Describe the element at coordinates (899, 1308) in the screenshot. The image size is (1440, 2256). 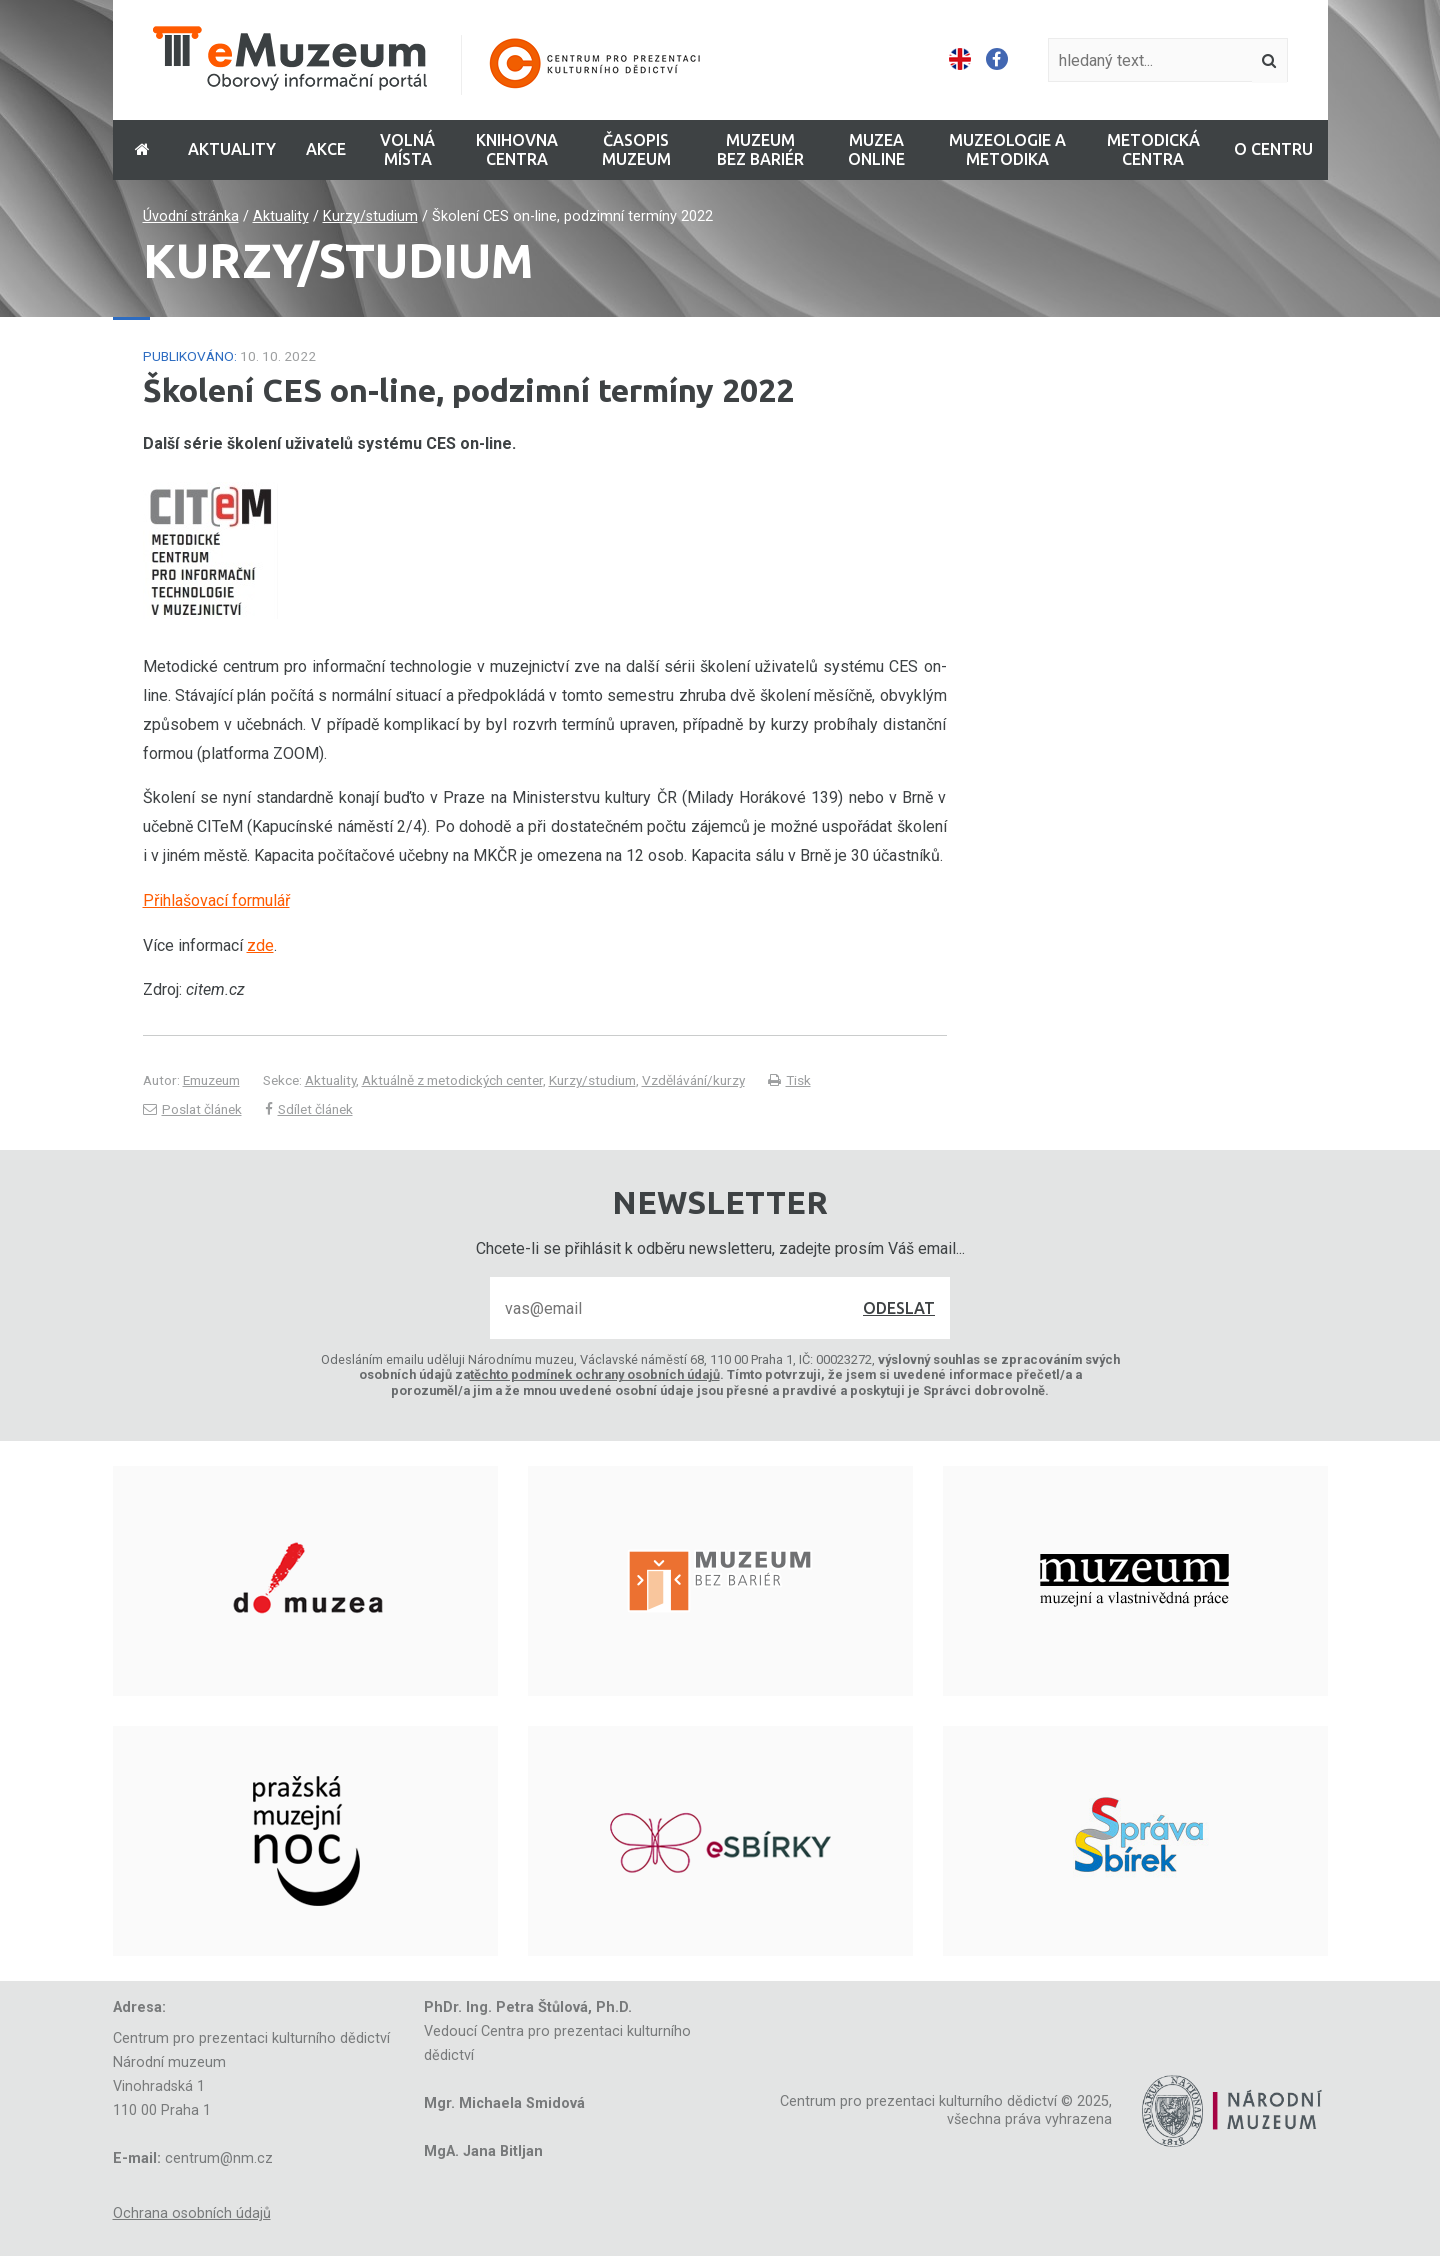
I see `Odeslat` at that location.